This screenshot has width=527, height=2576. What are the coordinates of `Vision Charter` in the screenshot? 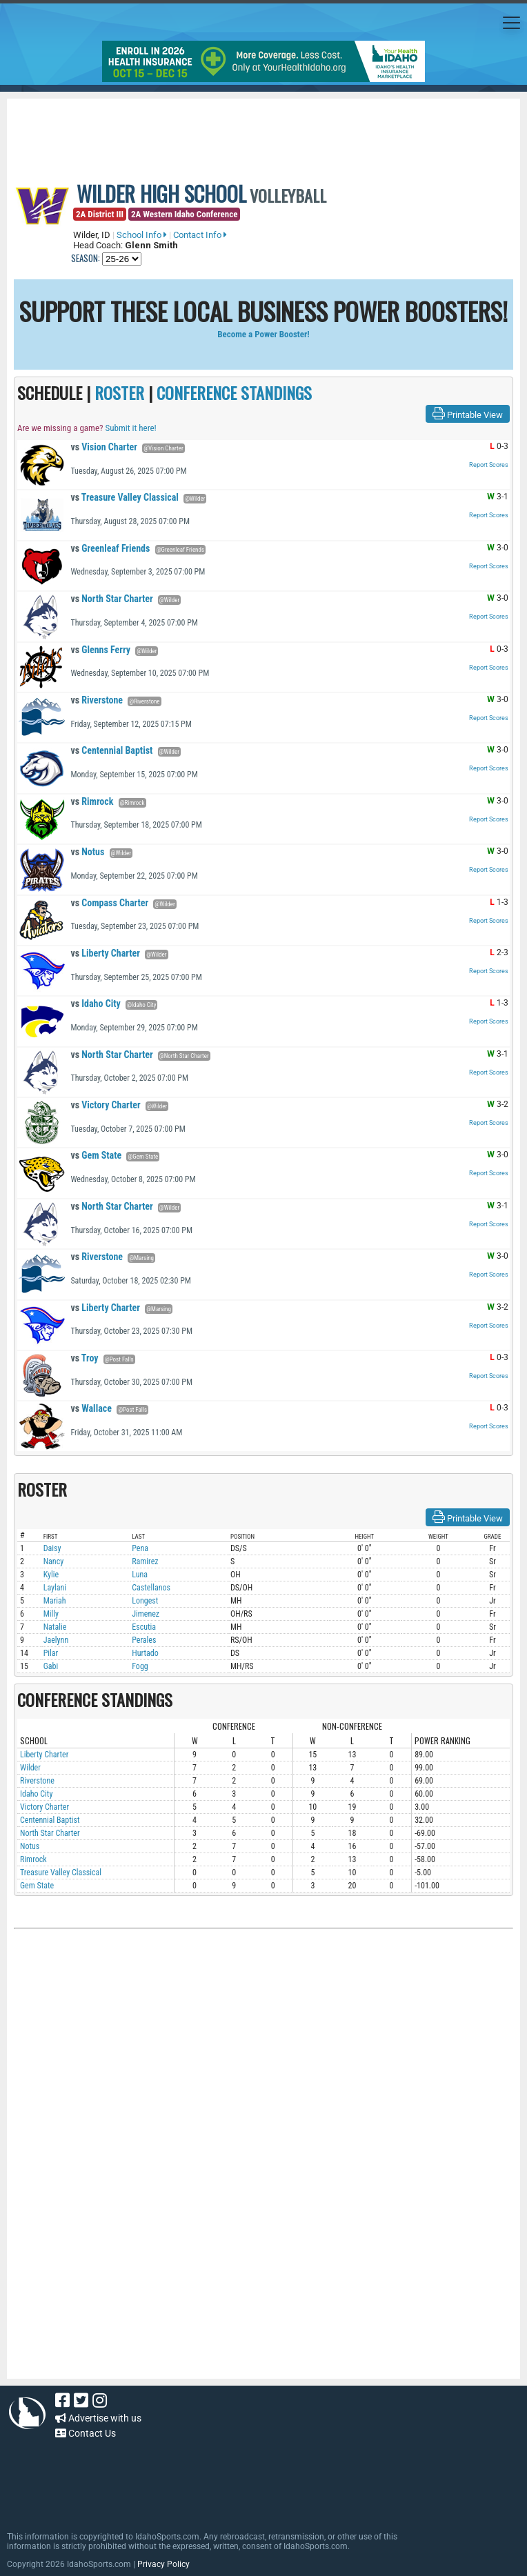 It's located at (103, 446).